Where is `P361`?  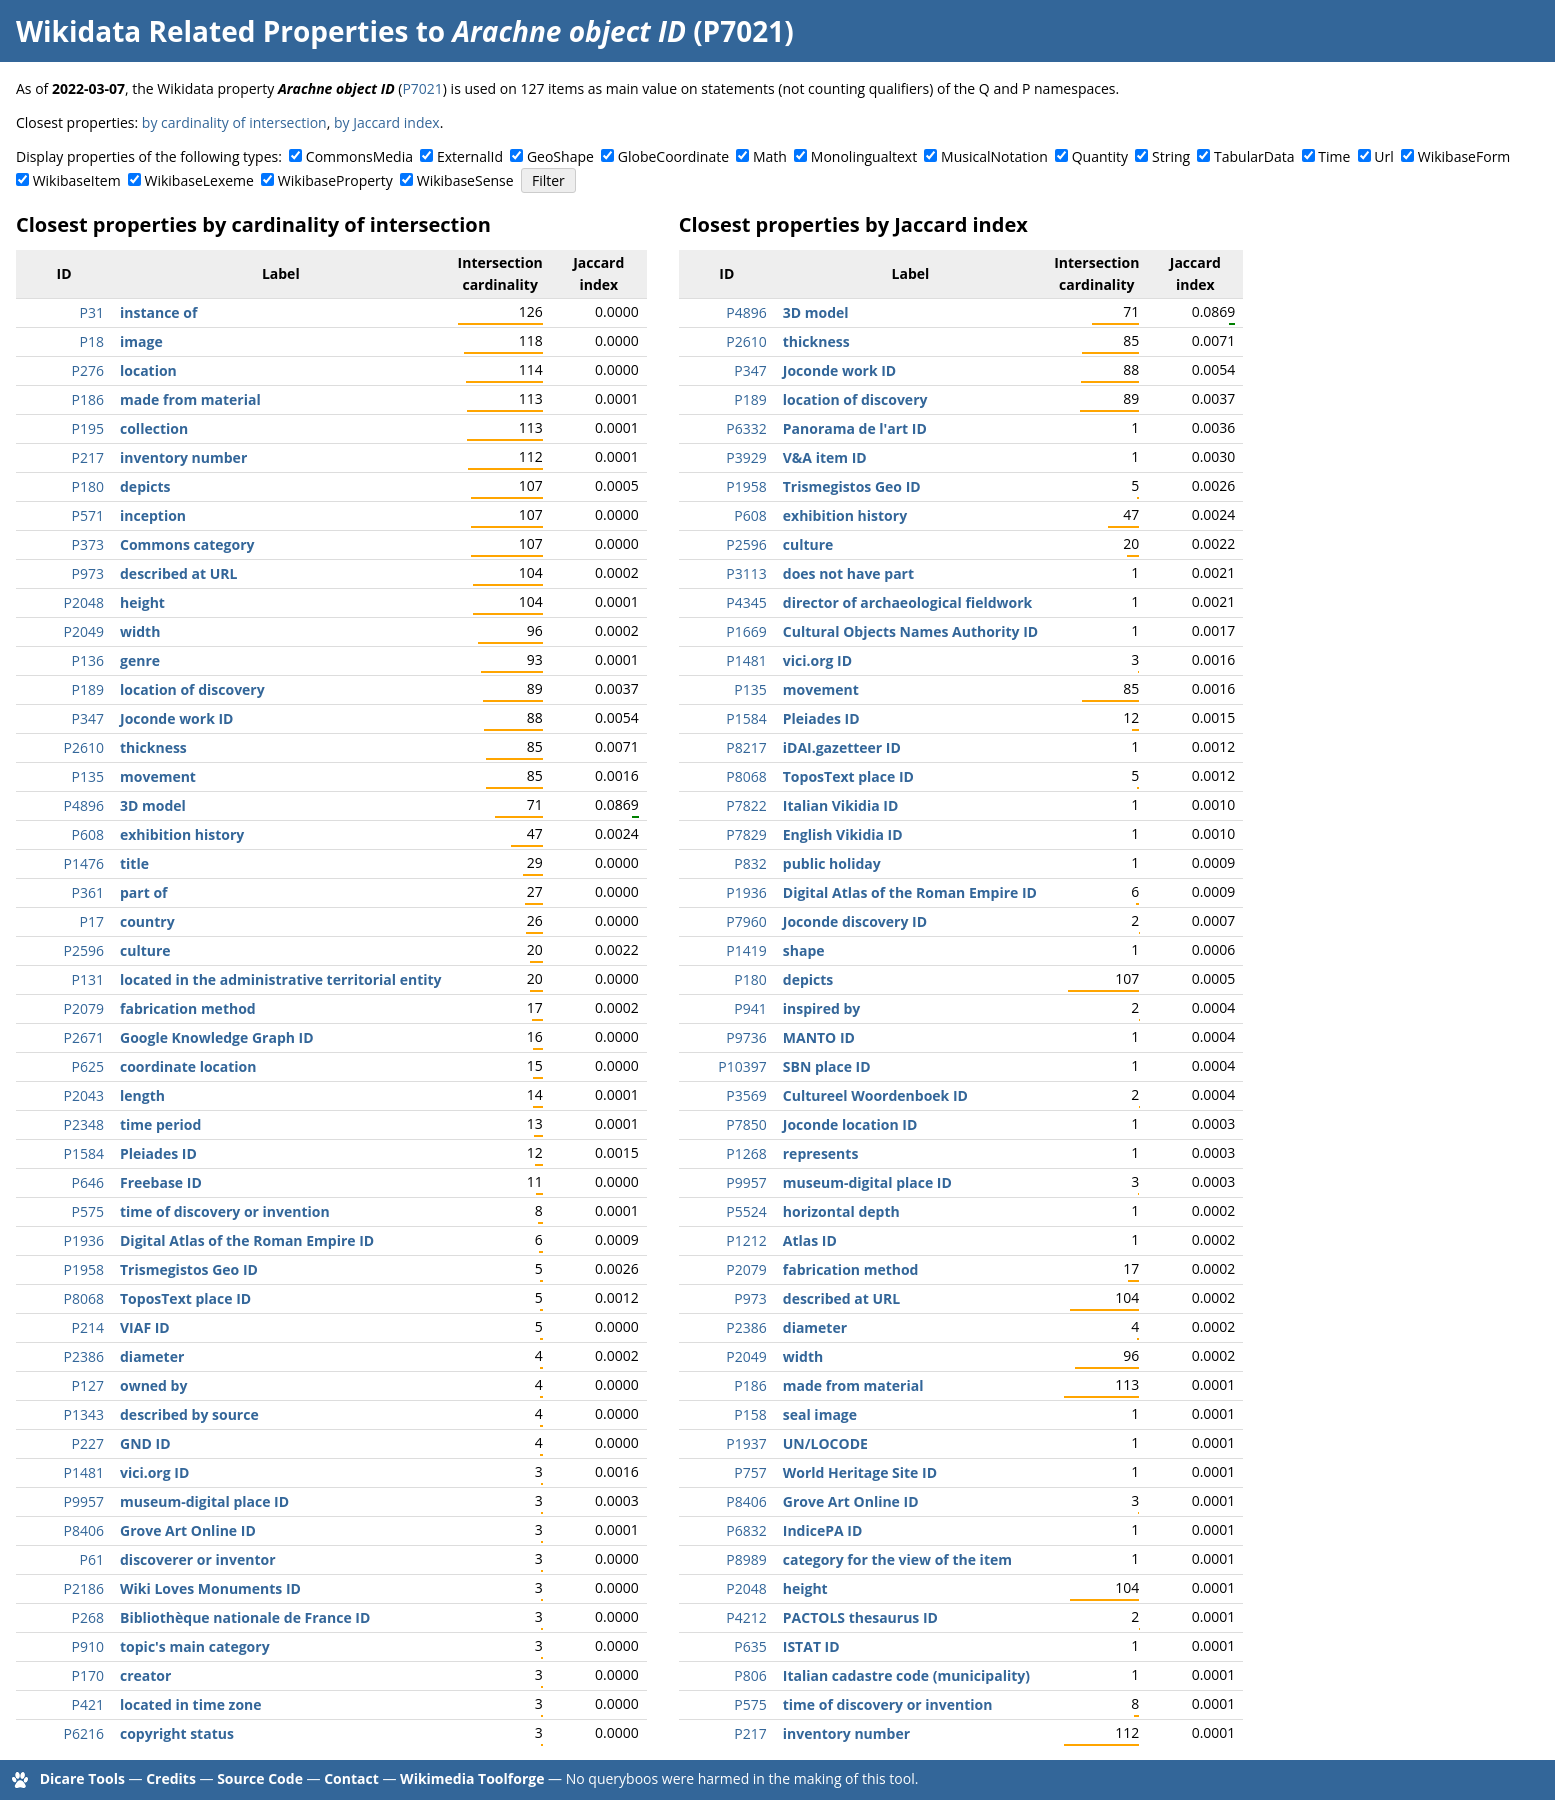 P361 is located at coordinates (88, 892).